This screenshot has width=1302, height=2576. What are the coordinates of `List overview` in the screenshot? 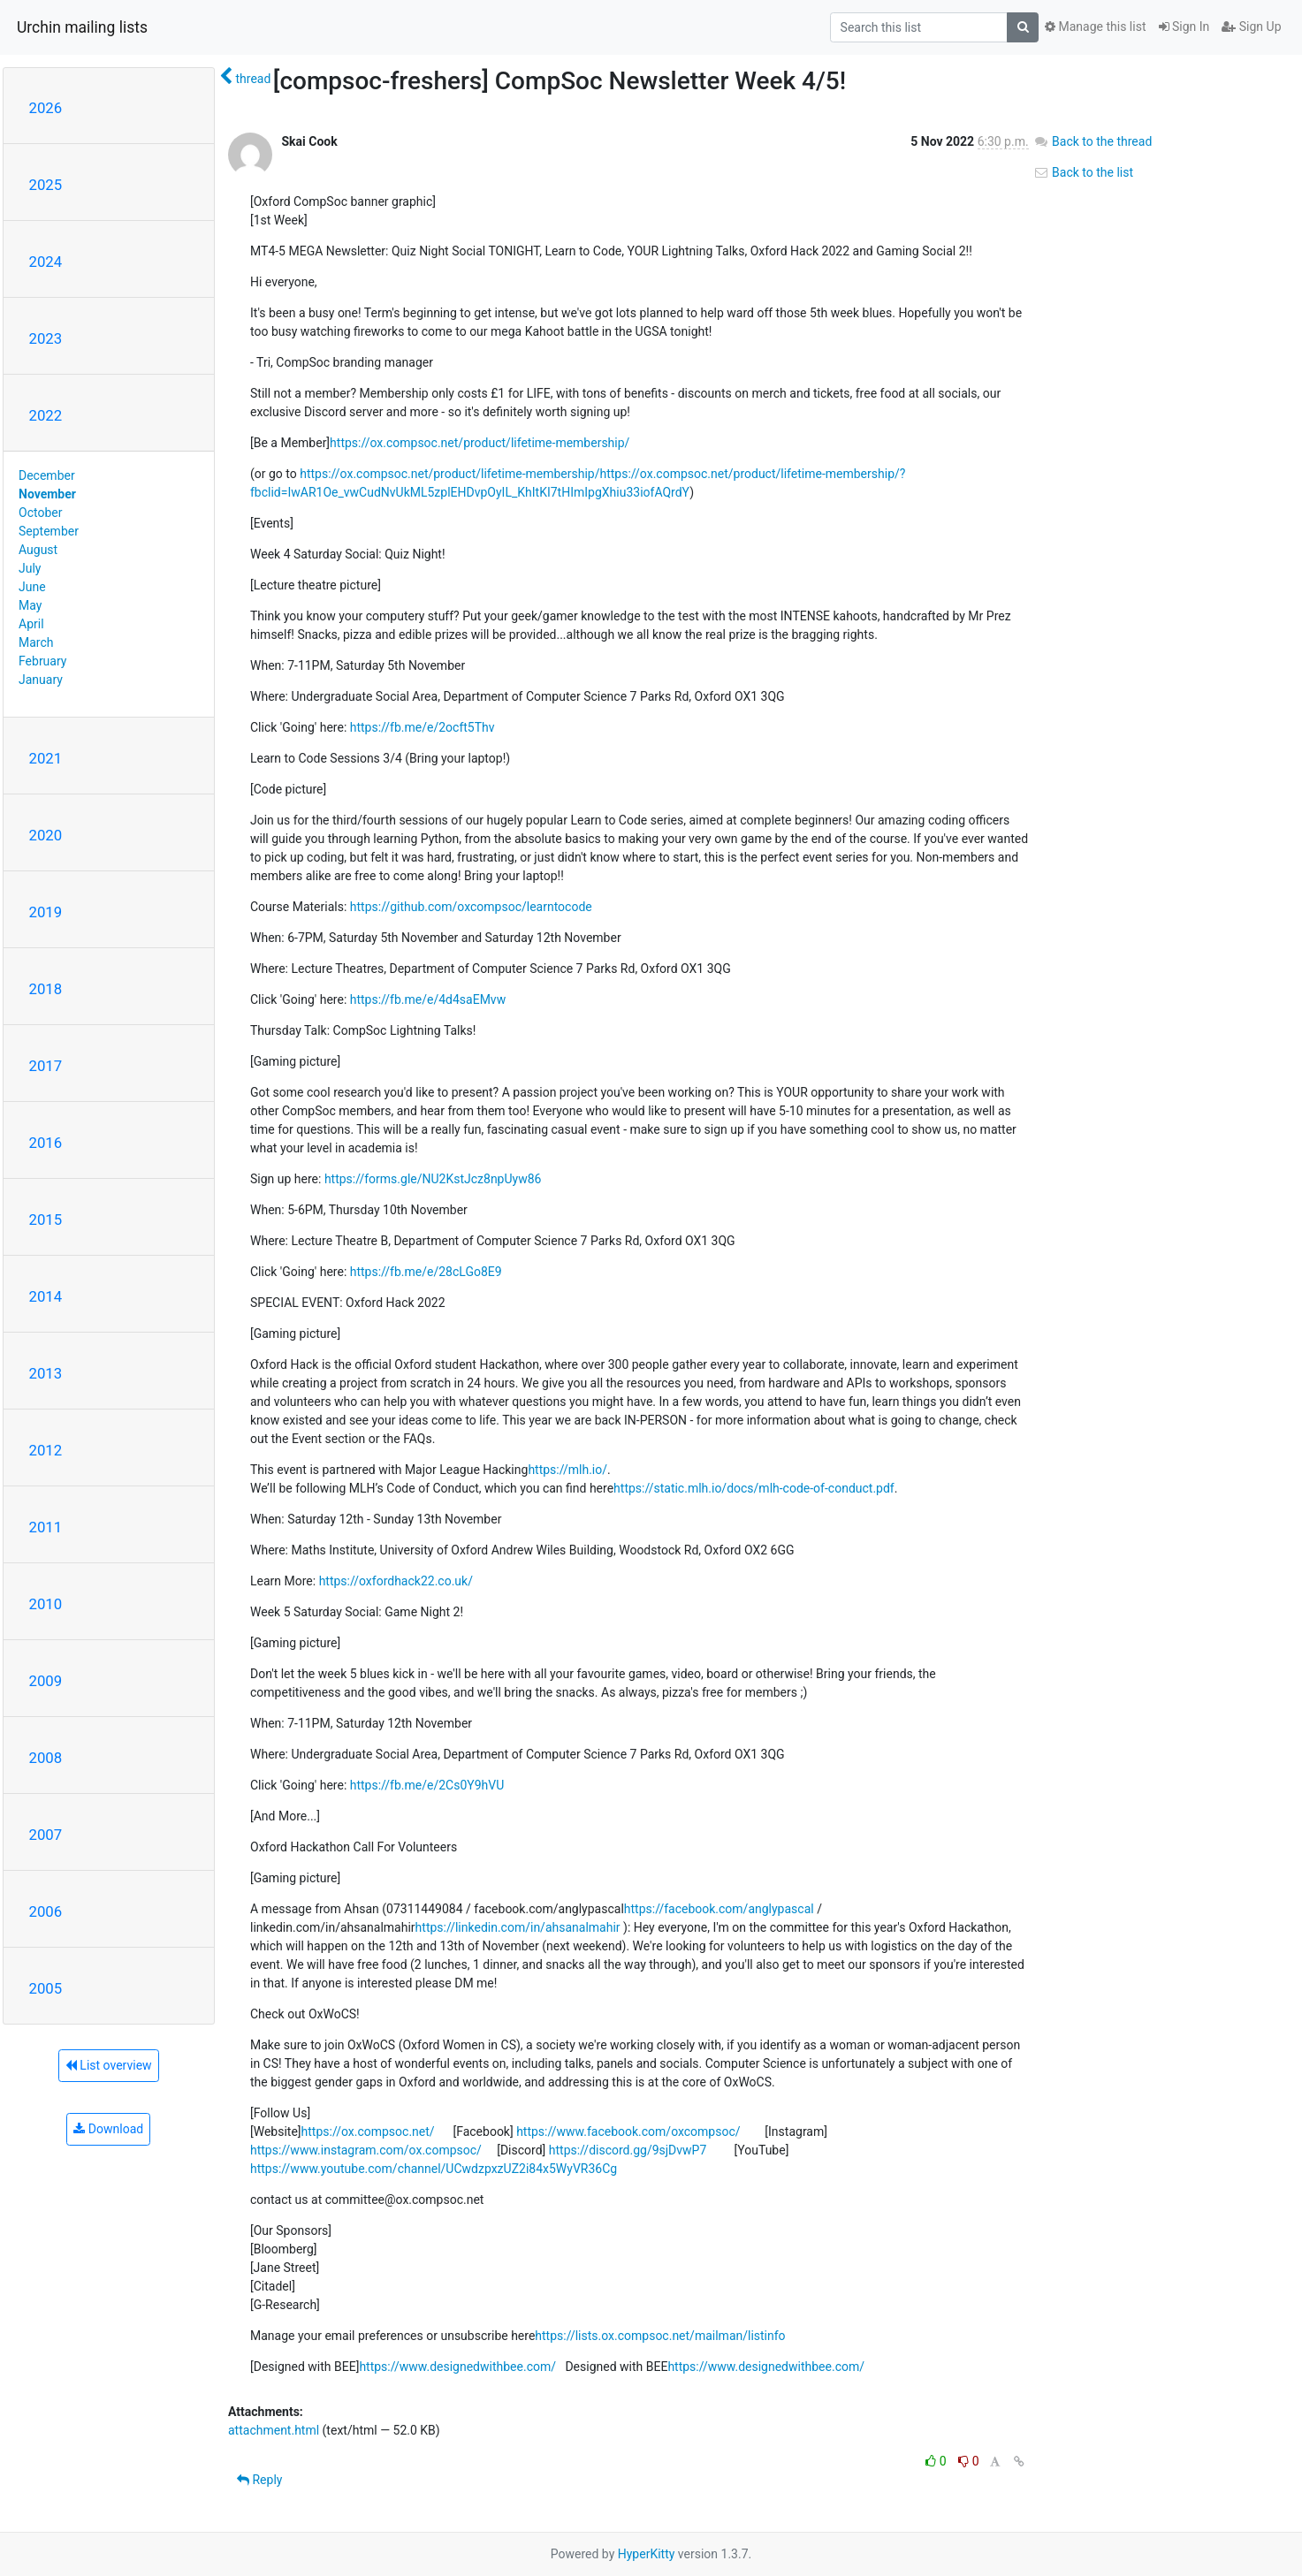 It's located at (108, 2065).